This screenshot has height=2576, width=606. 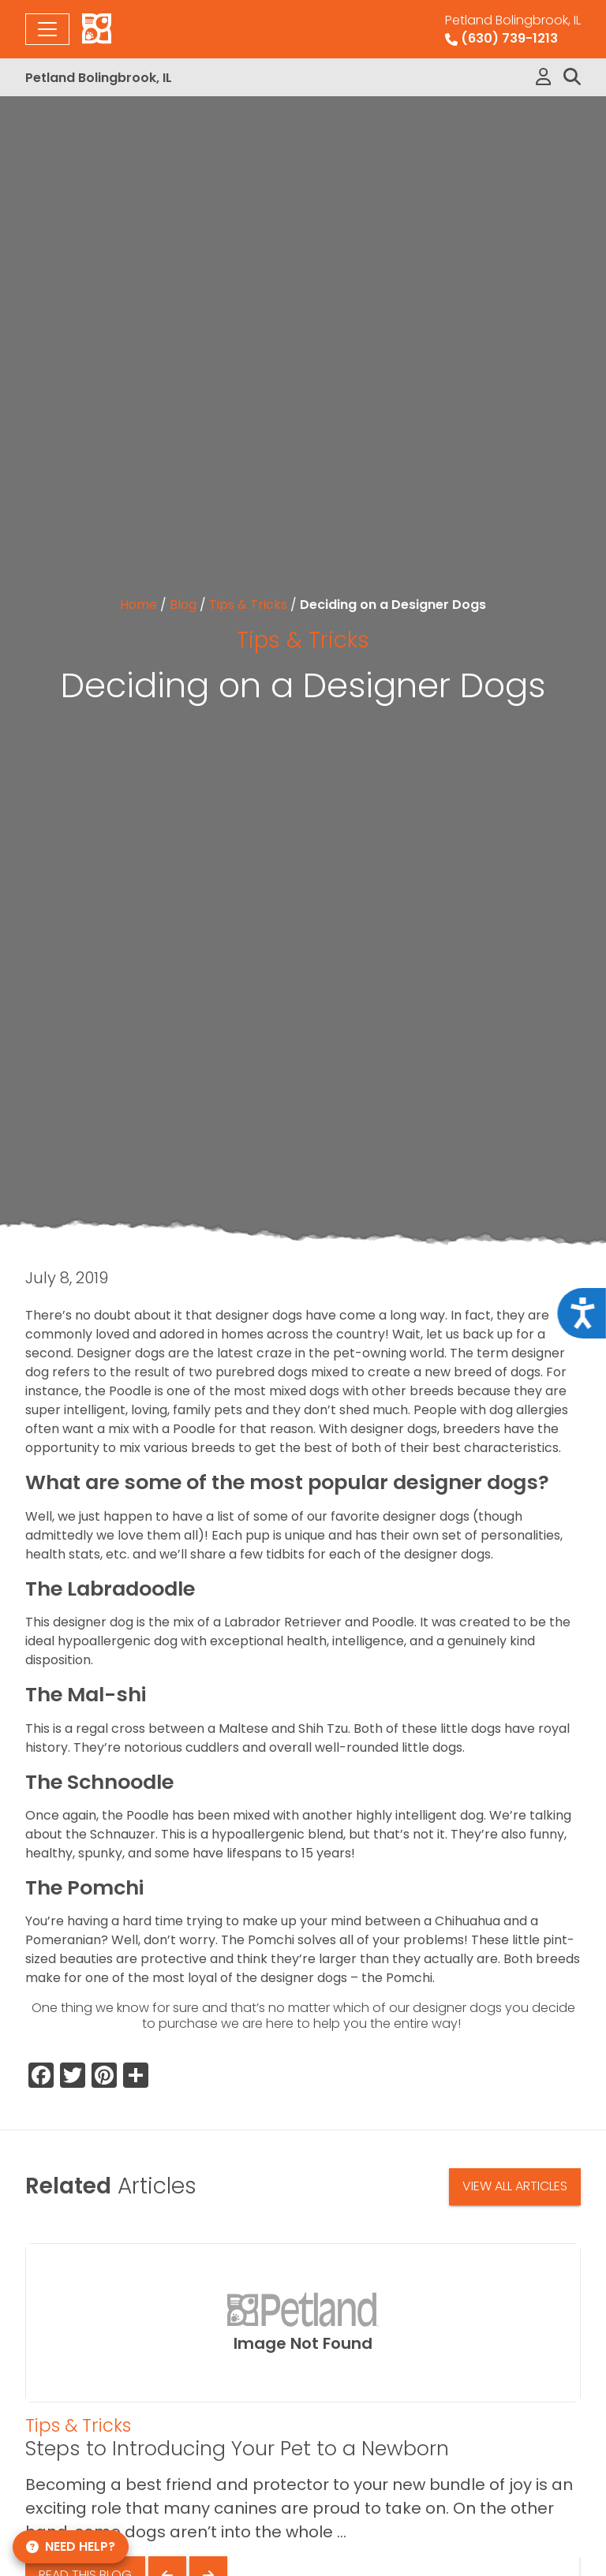 I want to click on Home, so click(x=138, y=604).